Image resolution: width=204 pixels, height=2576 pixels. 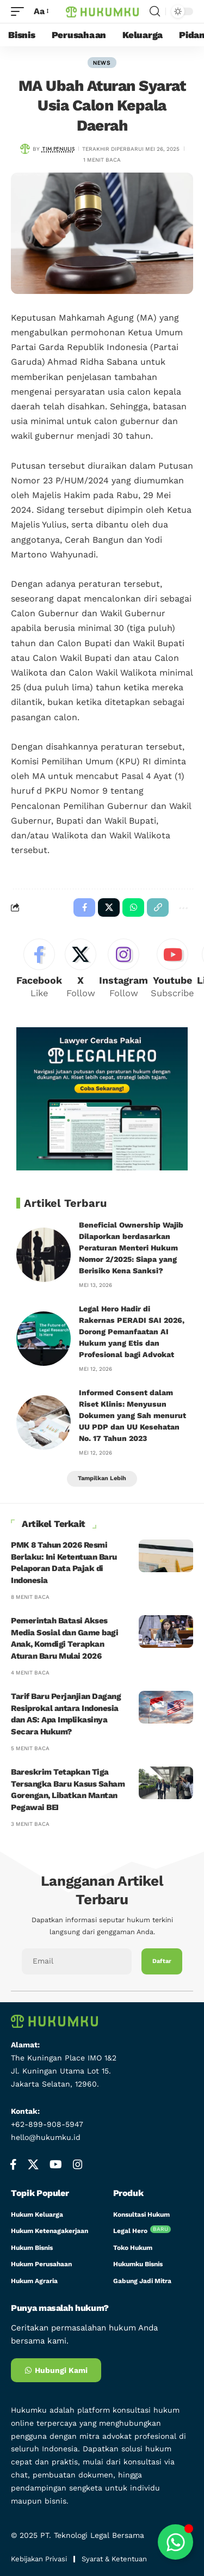 What do you see at coordinates (175, 2542) in the screenshot?
I see `[Toggle Floating Element]` at bounding box center [175, 2542].